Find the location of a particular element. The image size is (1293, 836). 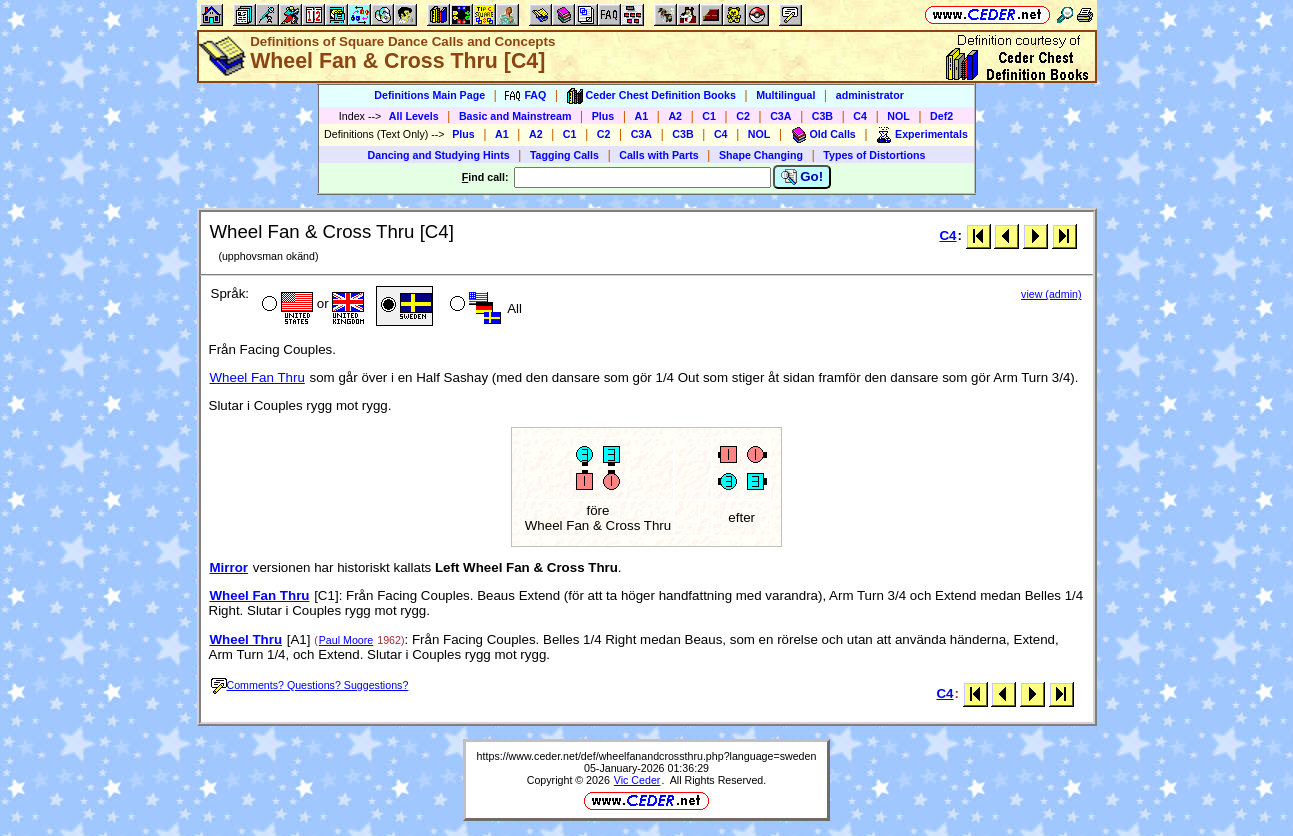

Mirror is located at coordinates (229, 567).